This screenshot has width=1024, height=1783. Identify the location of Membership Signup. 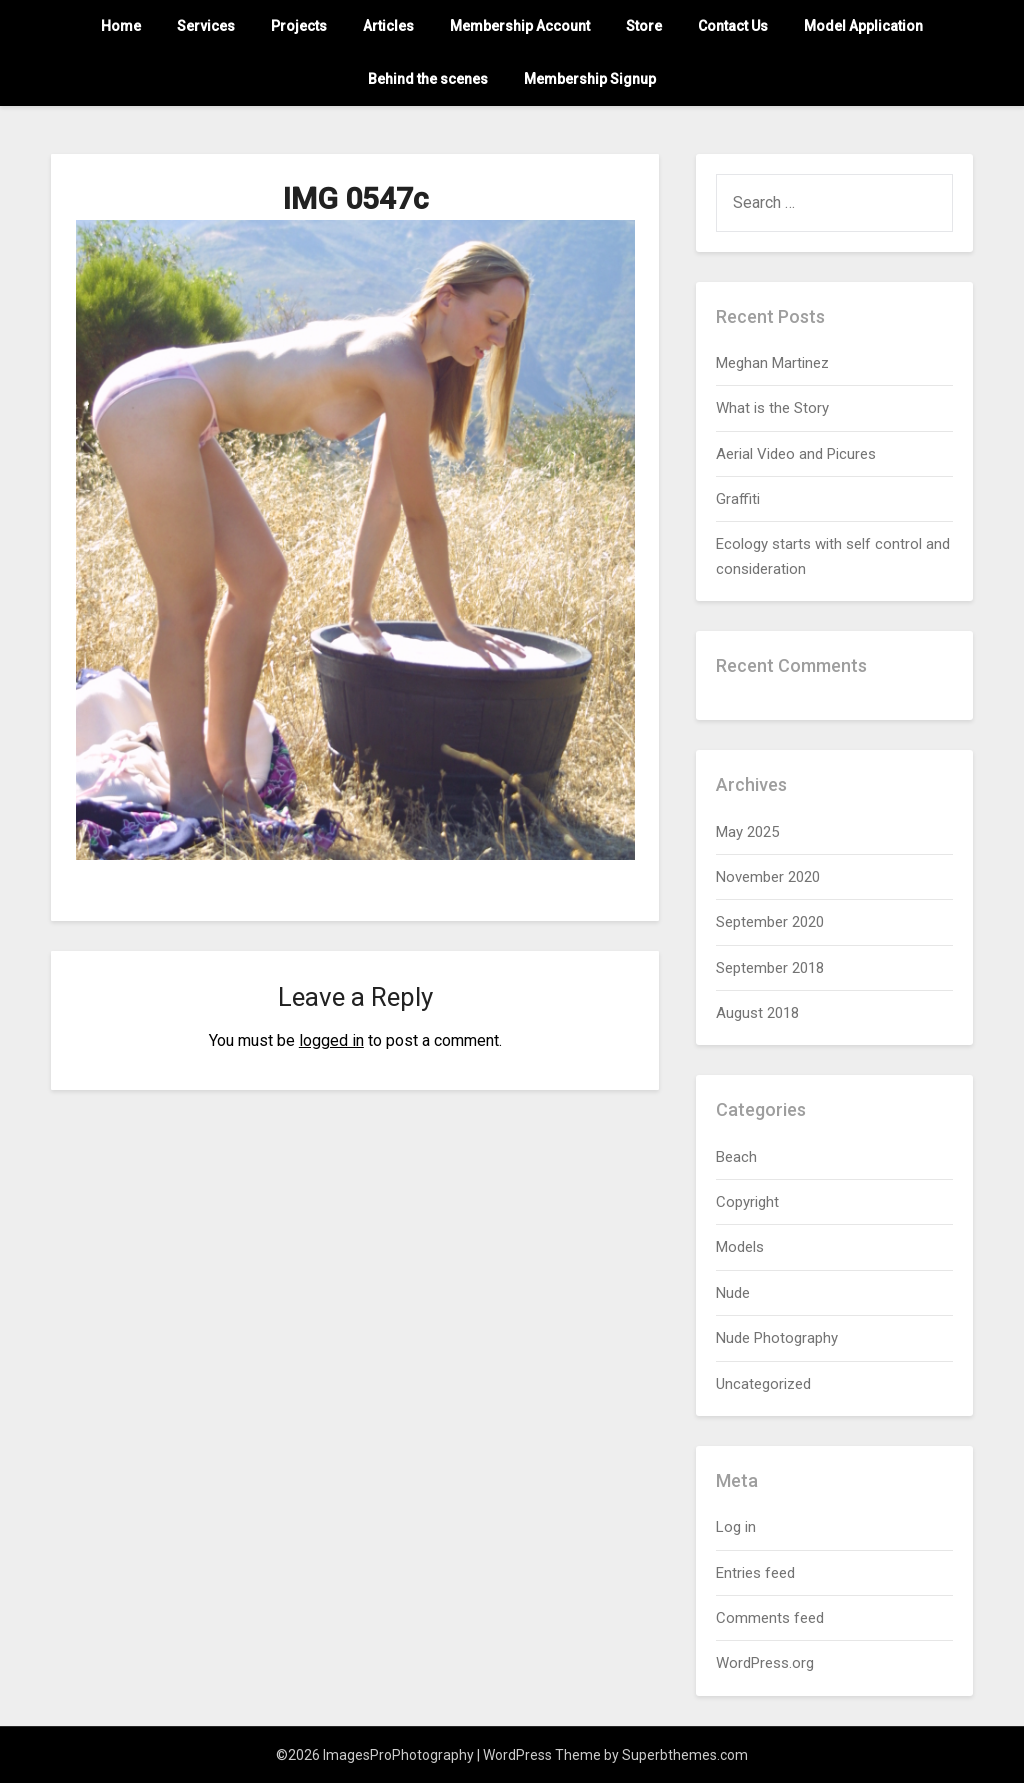
(590, 79).